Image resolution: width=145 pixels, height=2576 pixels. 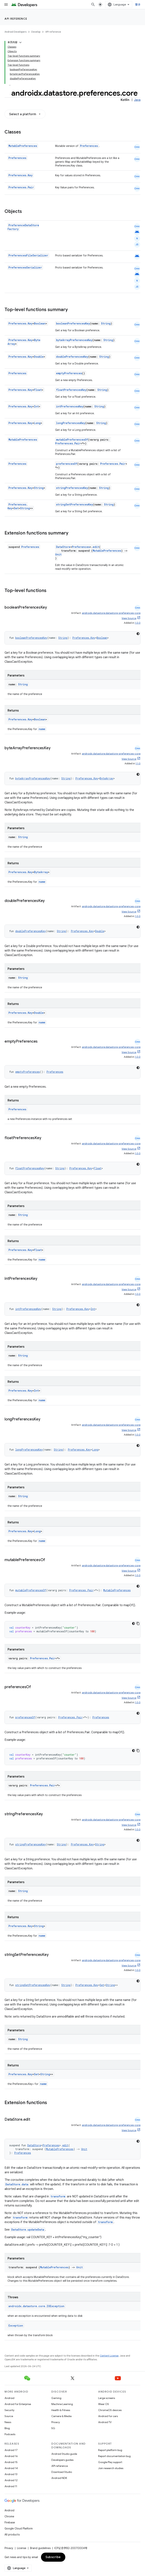 I want to click on Android for Enterprise, so click(x=18, y=2404).